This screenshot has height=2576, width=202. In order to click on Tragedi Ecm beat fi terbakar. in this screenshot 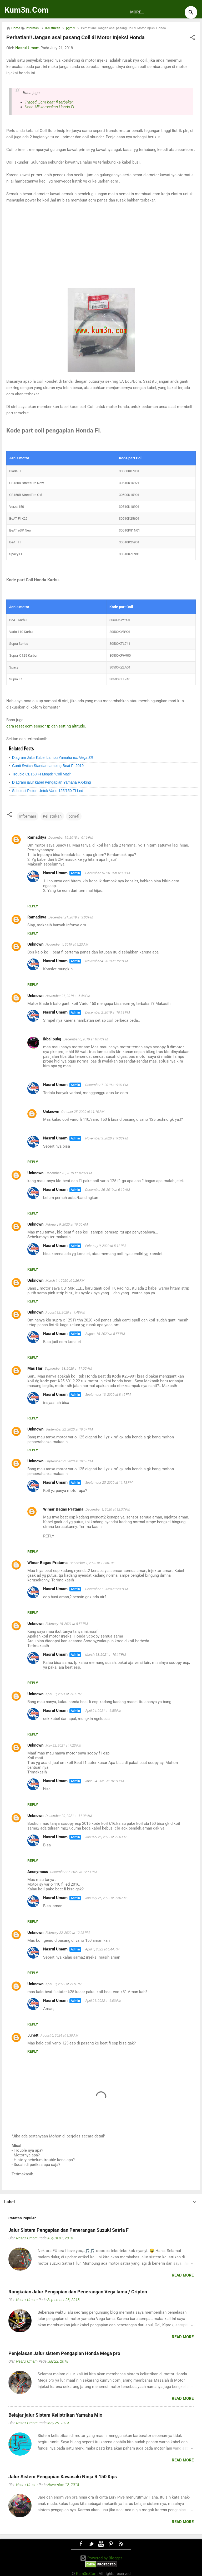, I will do `click(49, 102)`.